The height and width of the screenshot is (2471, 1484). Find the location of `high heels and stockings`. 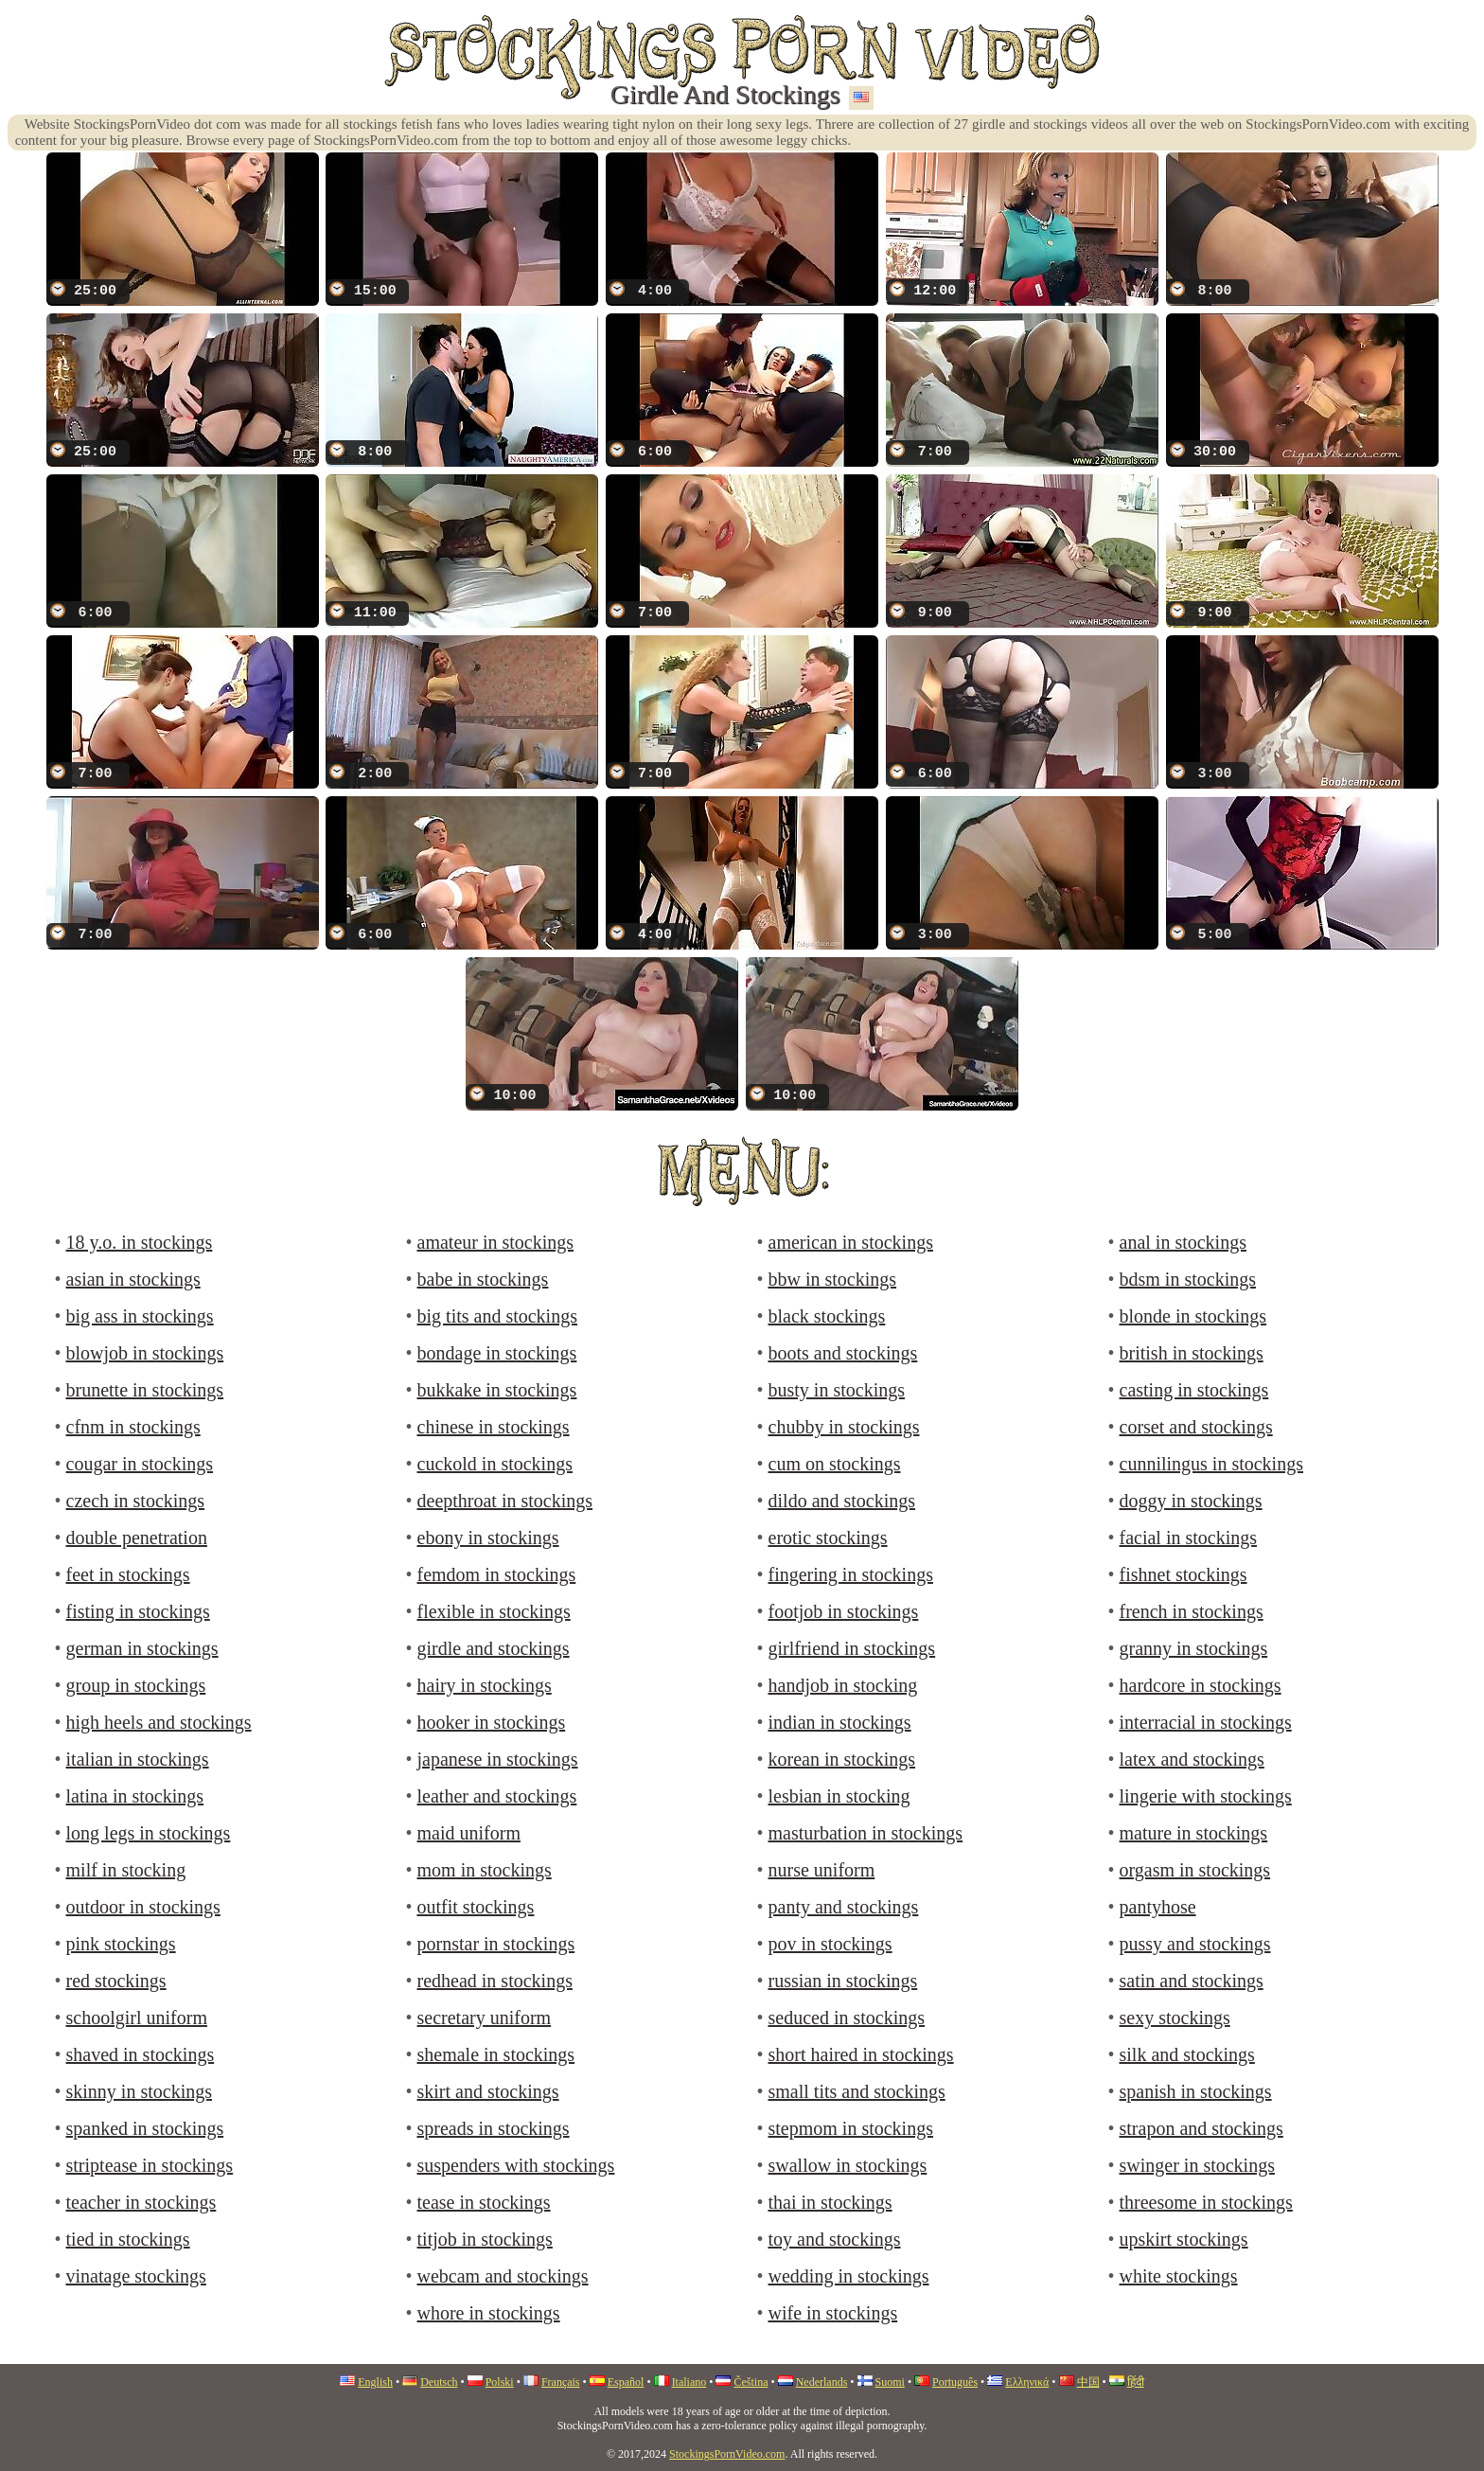

high heels and stockings is located at coordinates (159, 1722).